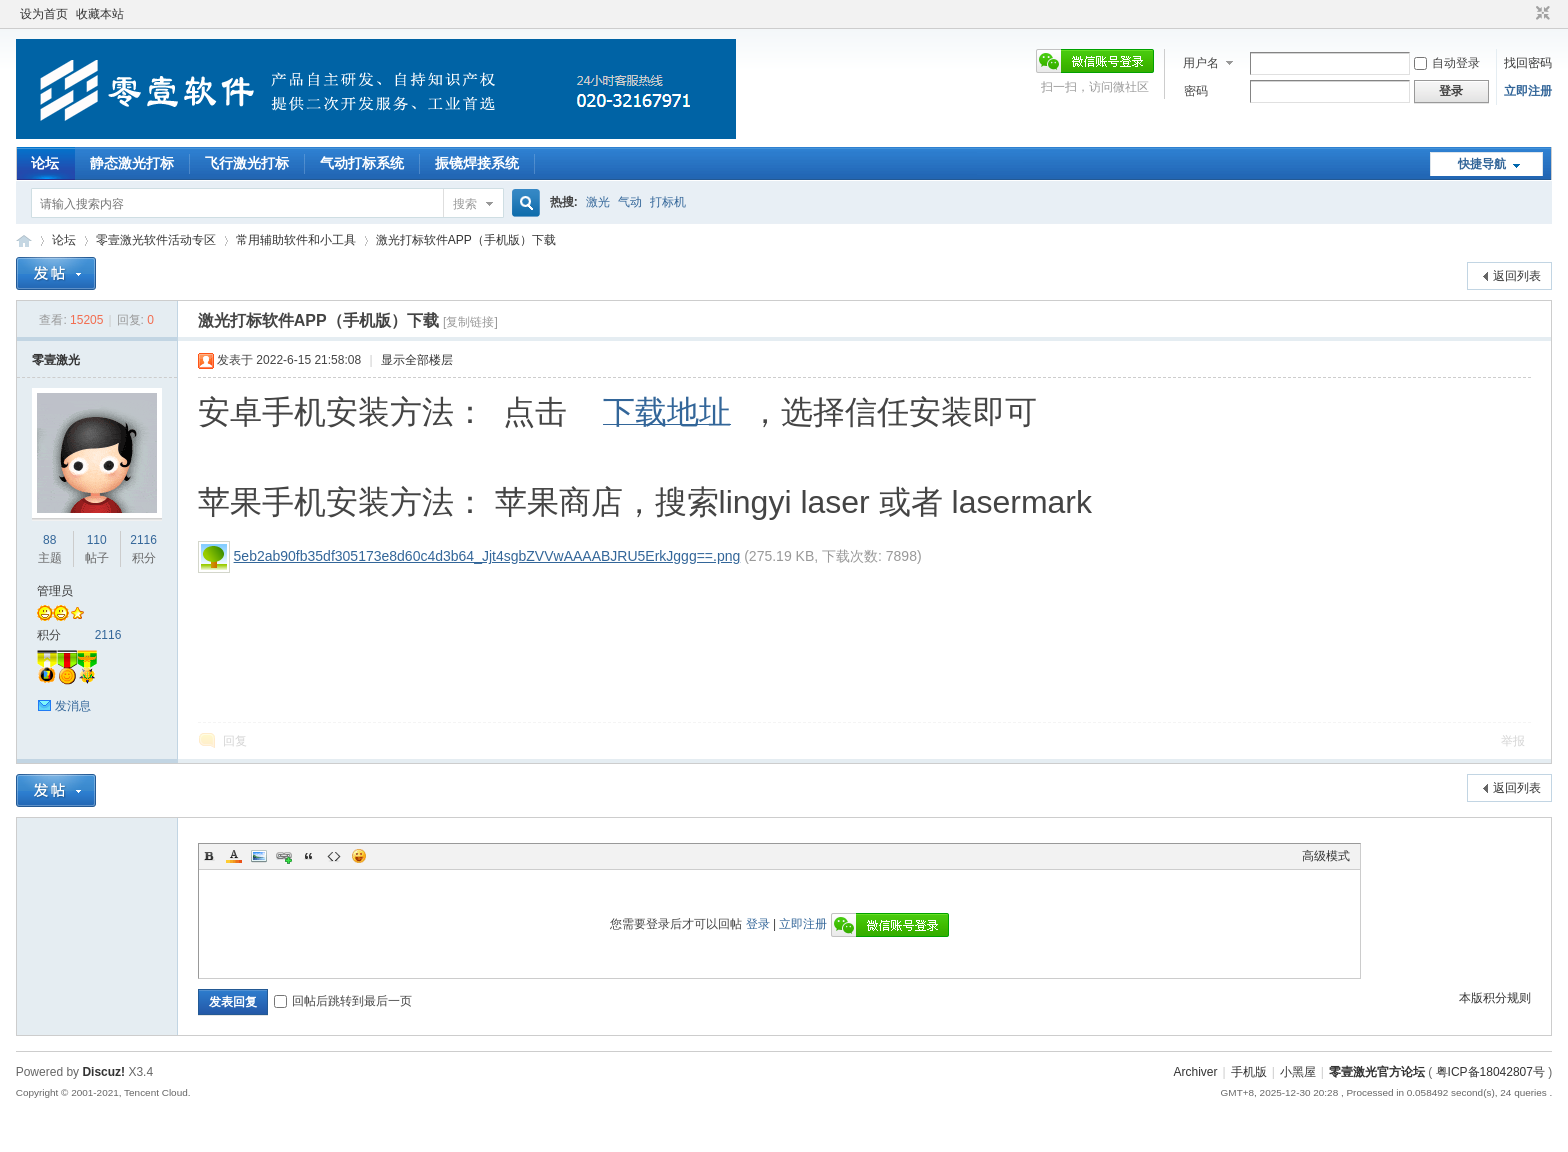  I want to click on 常用辅助软件和小工具, so click(296, 240).